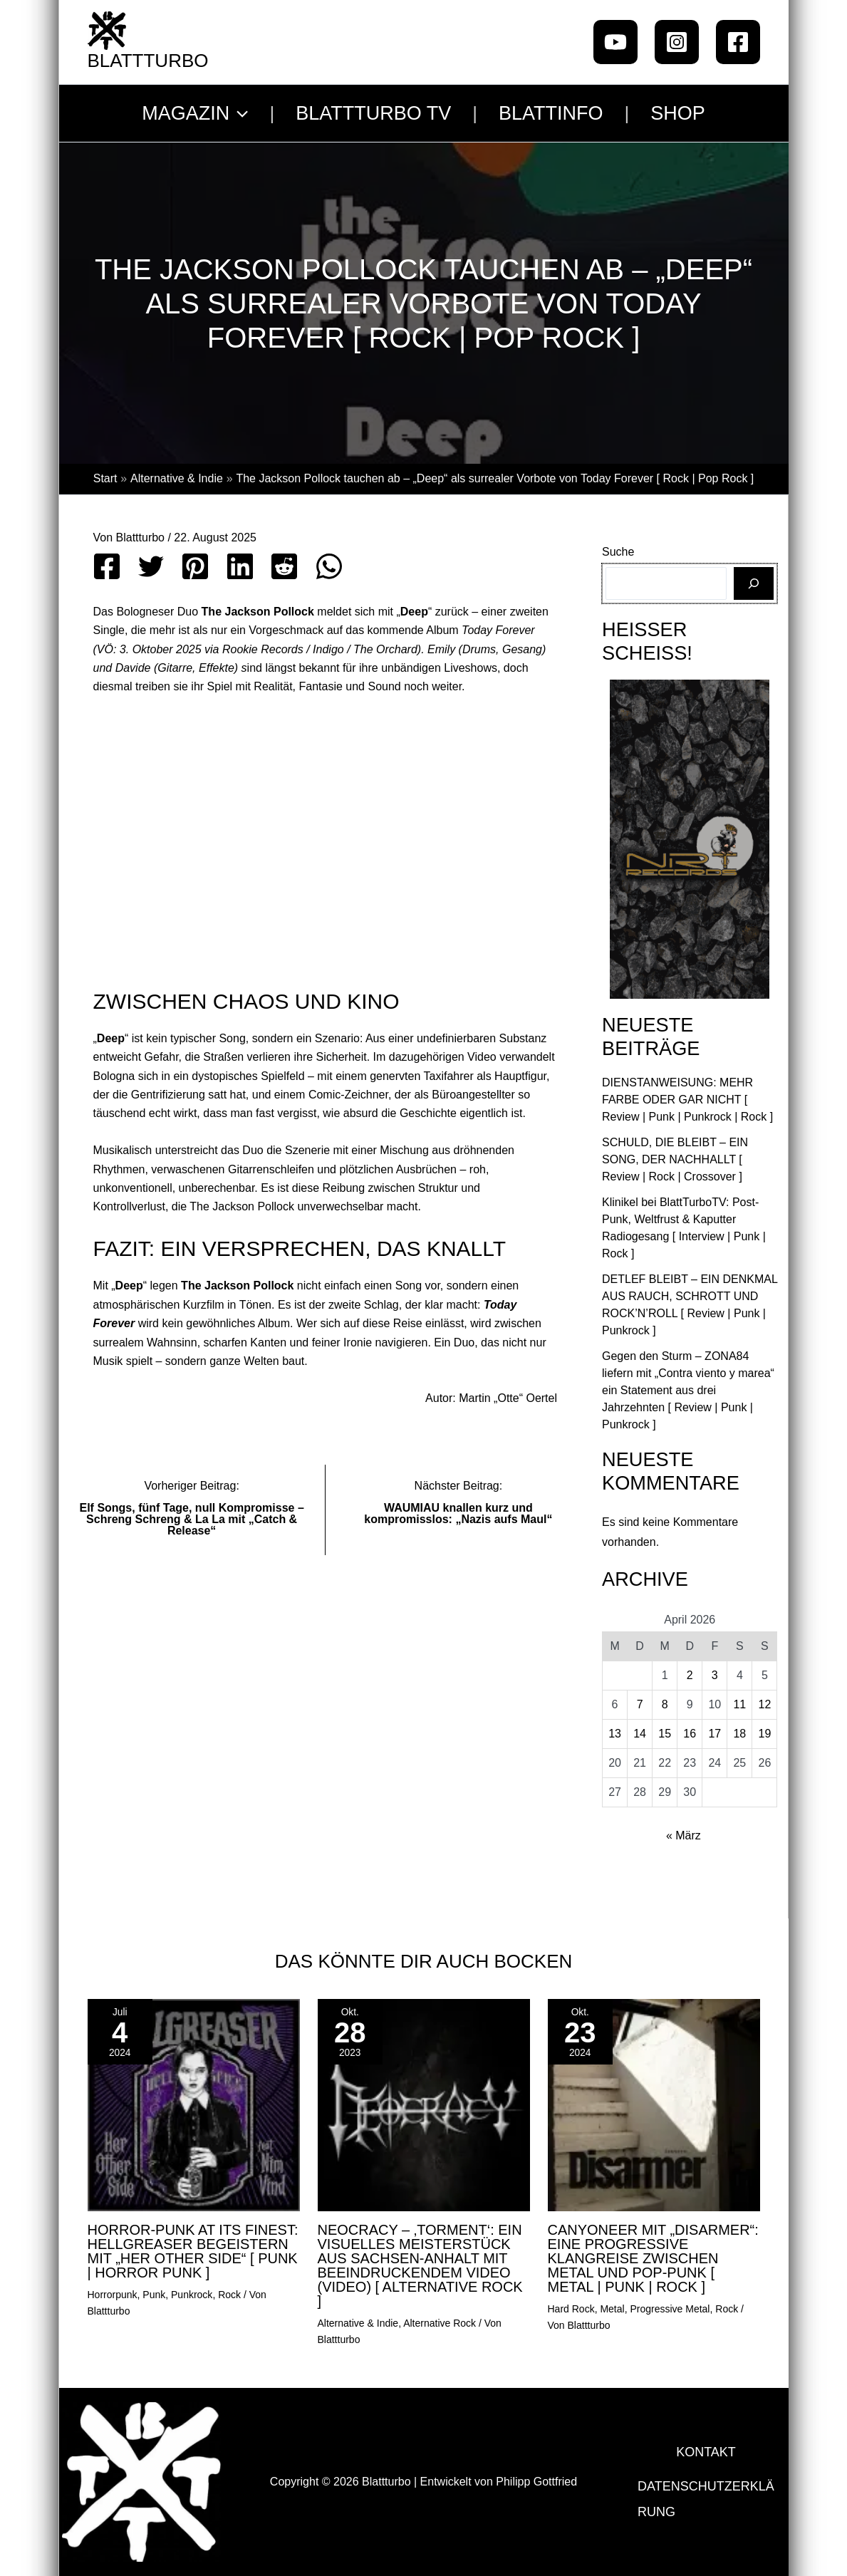 This screenshot has width=847, height=2576. I want to click on [WhatsApp], so click(329, 566).